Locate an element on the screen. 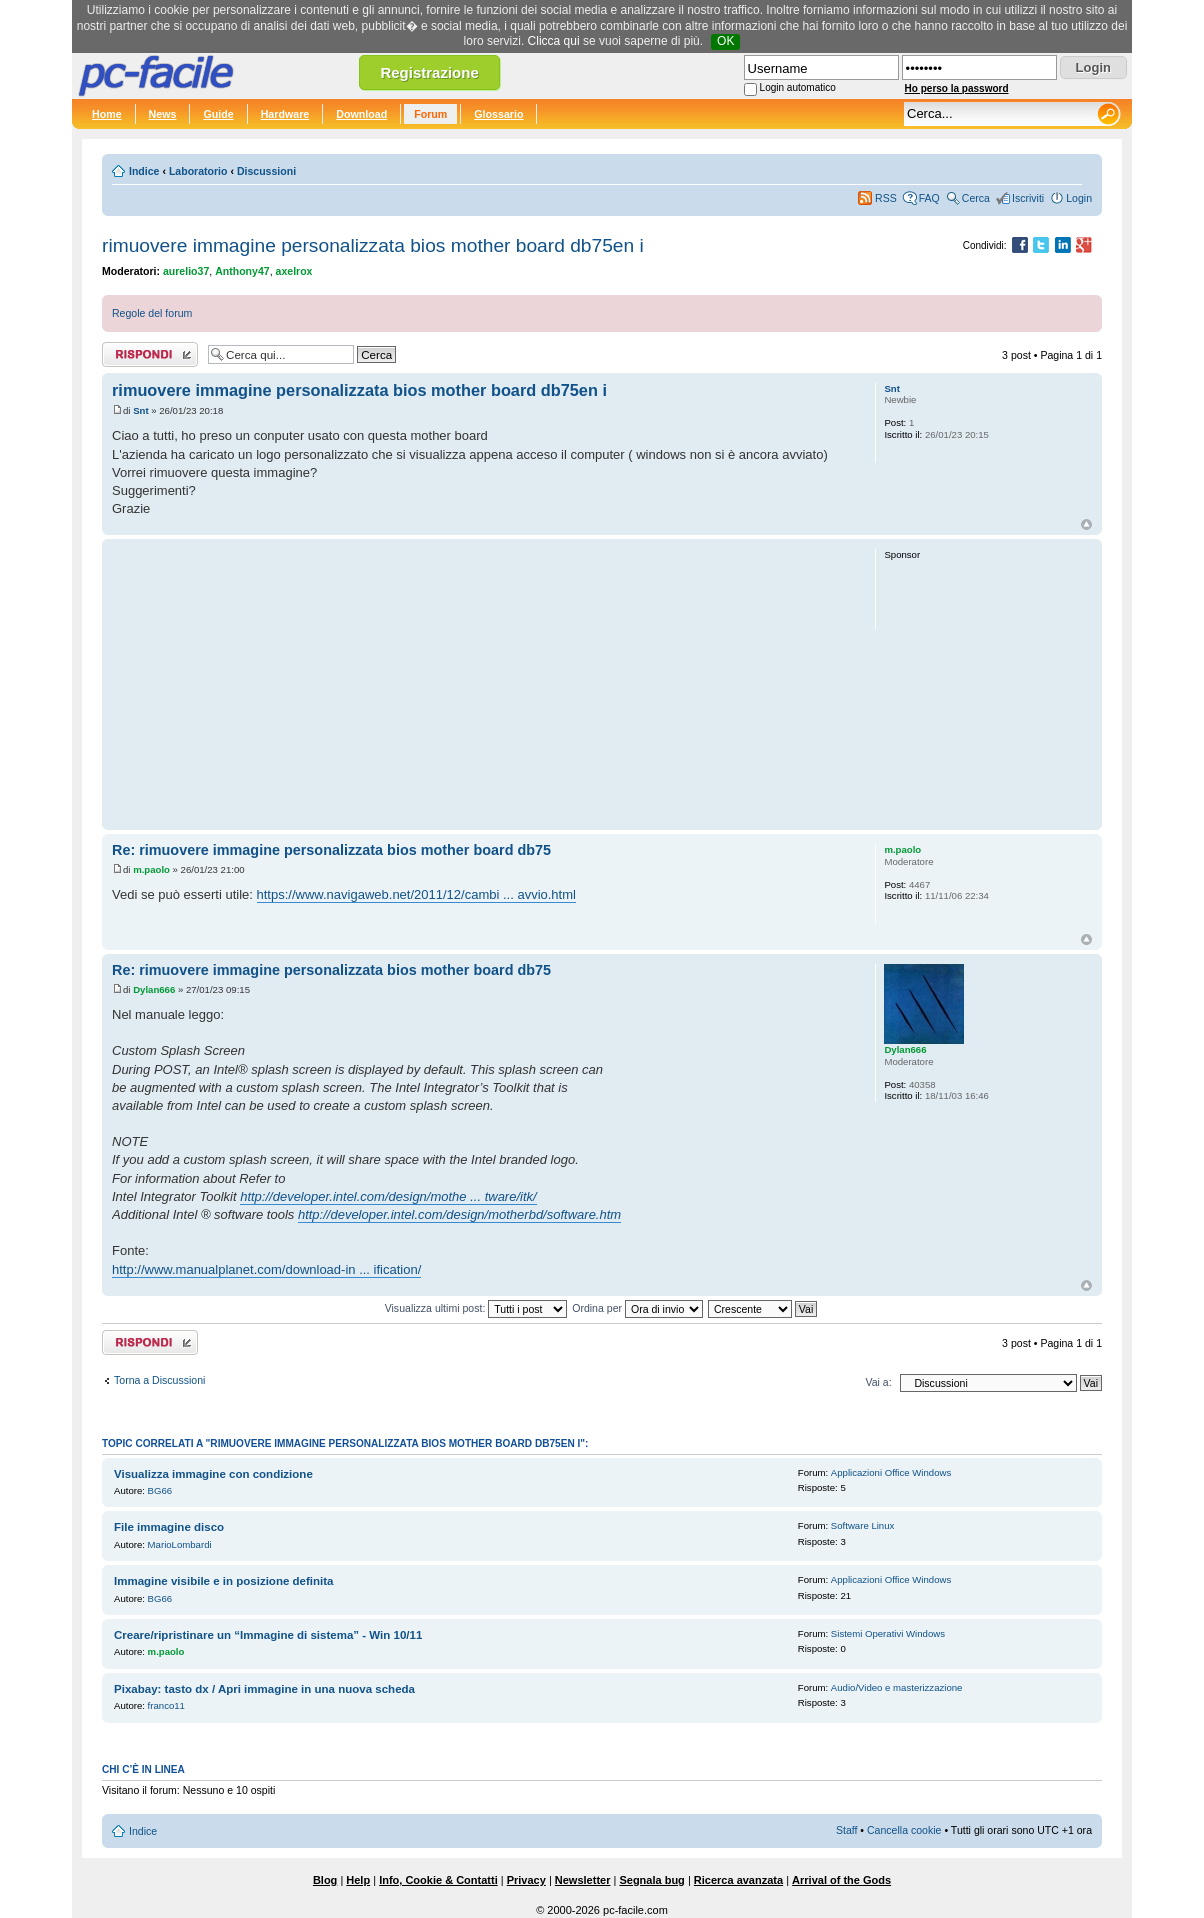 The width and height of the screenshot is (1204, 1918). Visualizza immagine con condizione is located at coordinates (213, 1474).